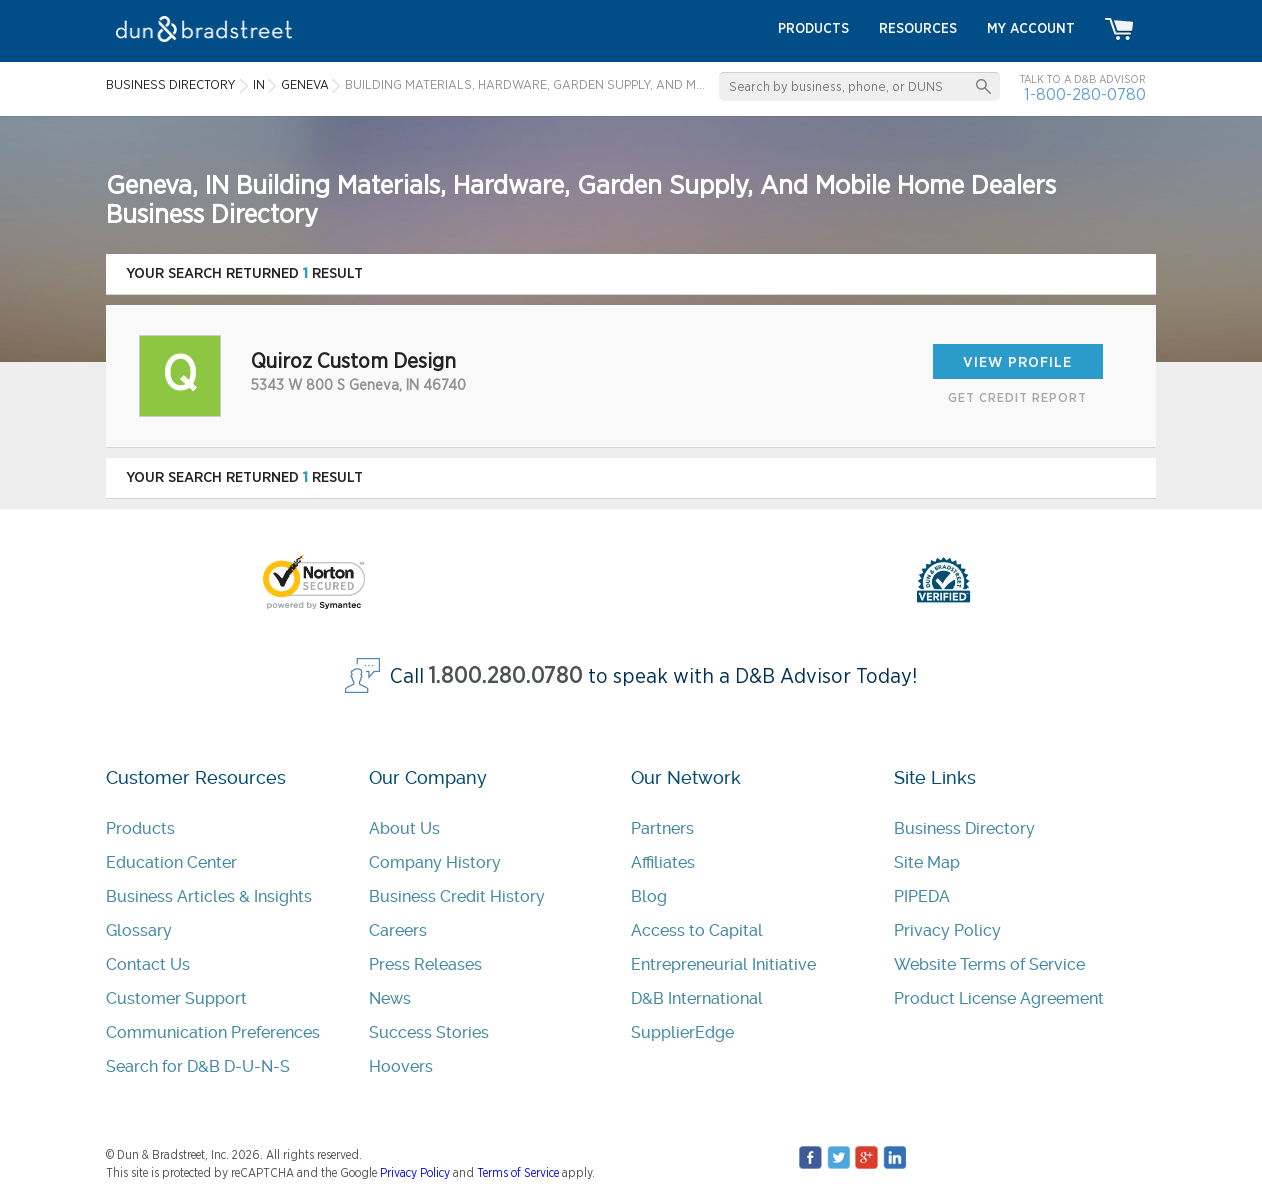  I want to click on Glossary, so click(139, 930).